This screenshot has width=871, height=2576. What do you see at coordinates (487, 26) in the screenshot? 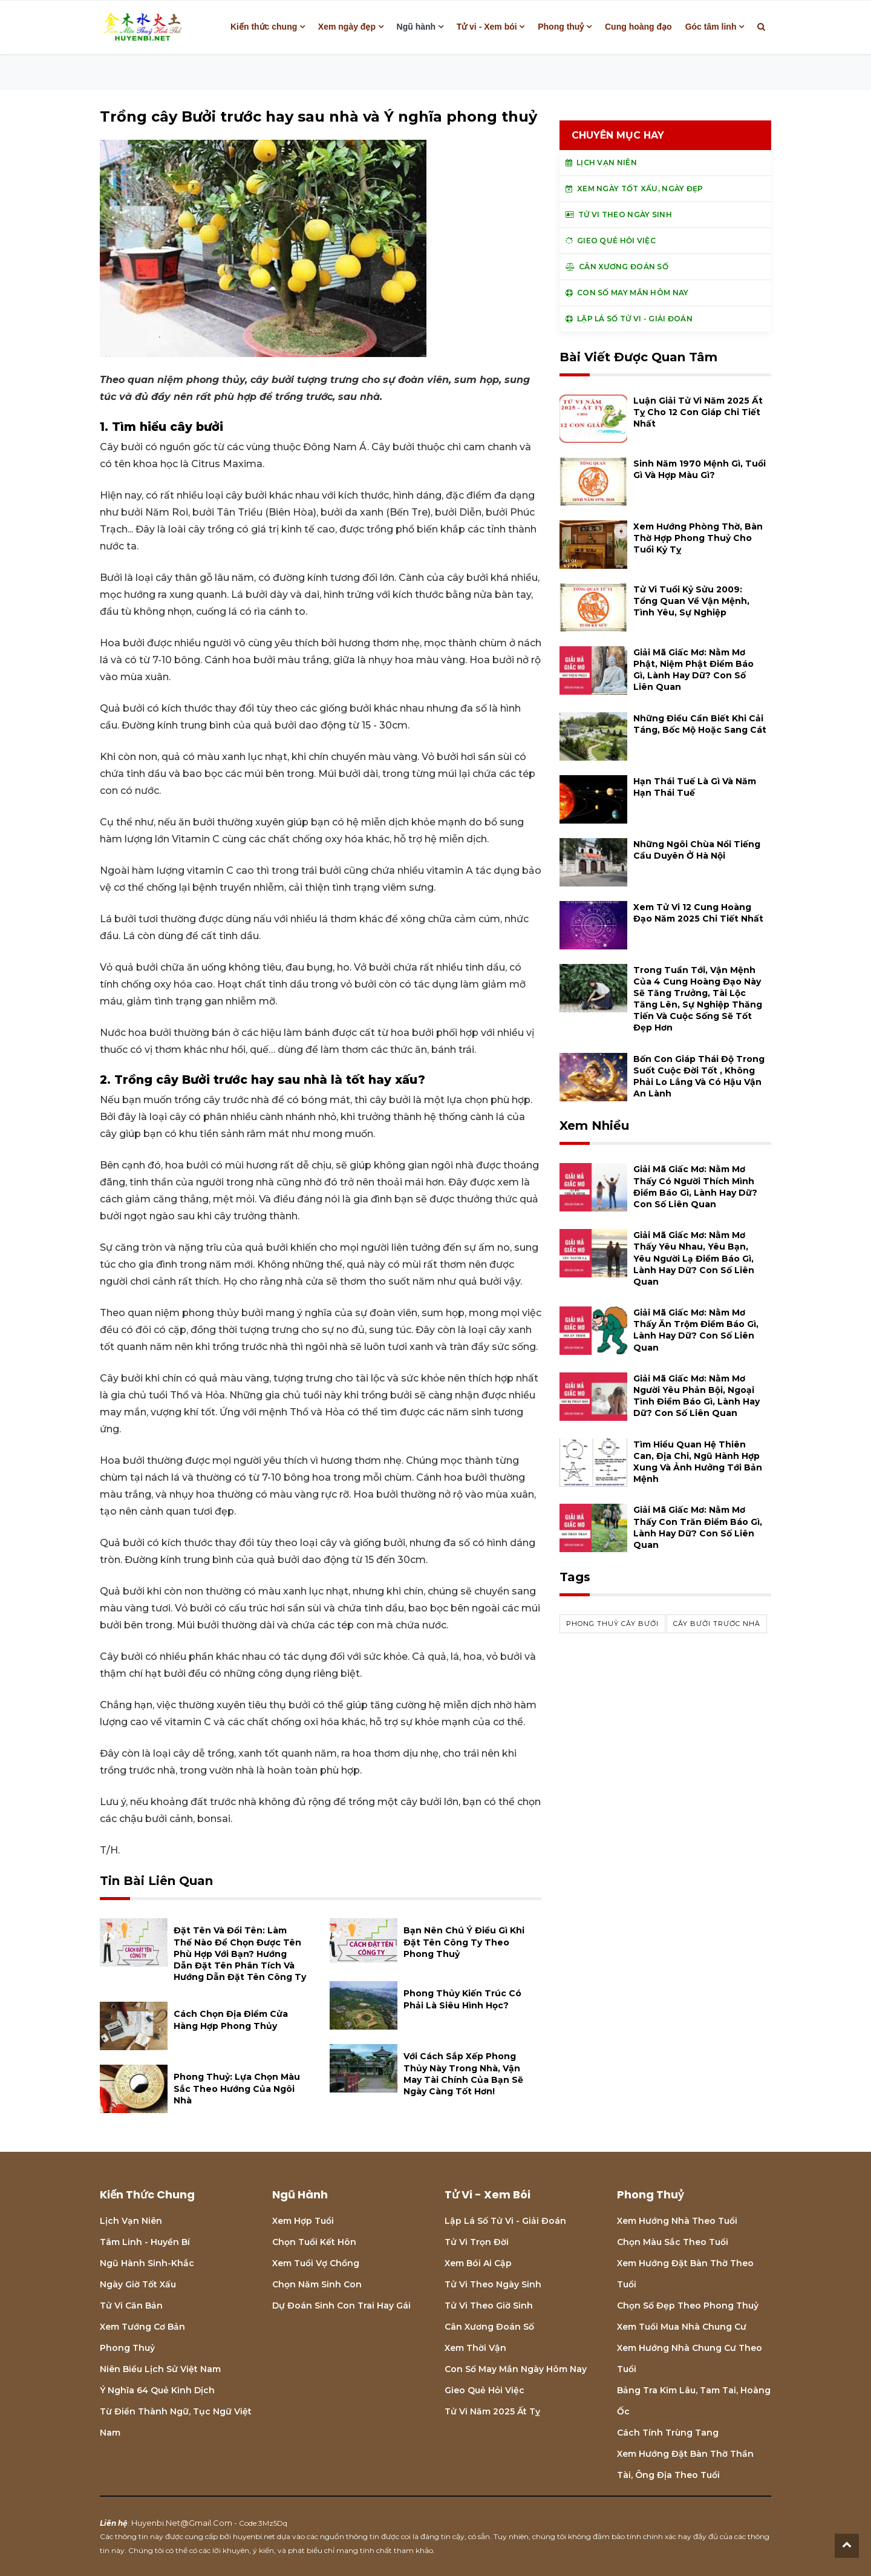
I see `Tử vi - Xem bói` at bounding box center [487, 26].